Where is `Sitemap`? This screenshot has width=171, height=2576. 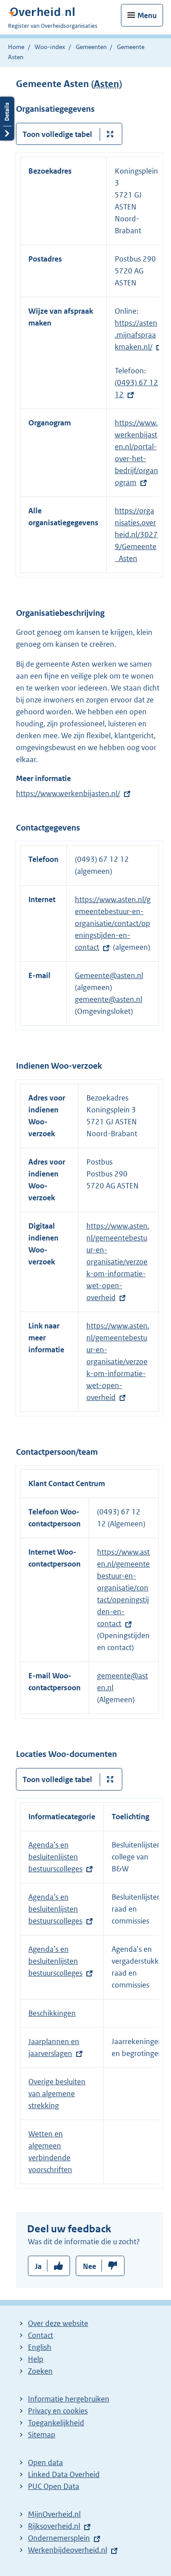 Sitemap is located at coordinates (41, 2434).